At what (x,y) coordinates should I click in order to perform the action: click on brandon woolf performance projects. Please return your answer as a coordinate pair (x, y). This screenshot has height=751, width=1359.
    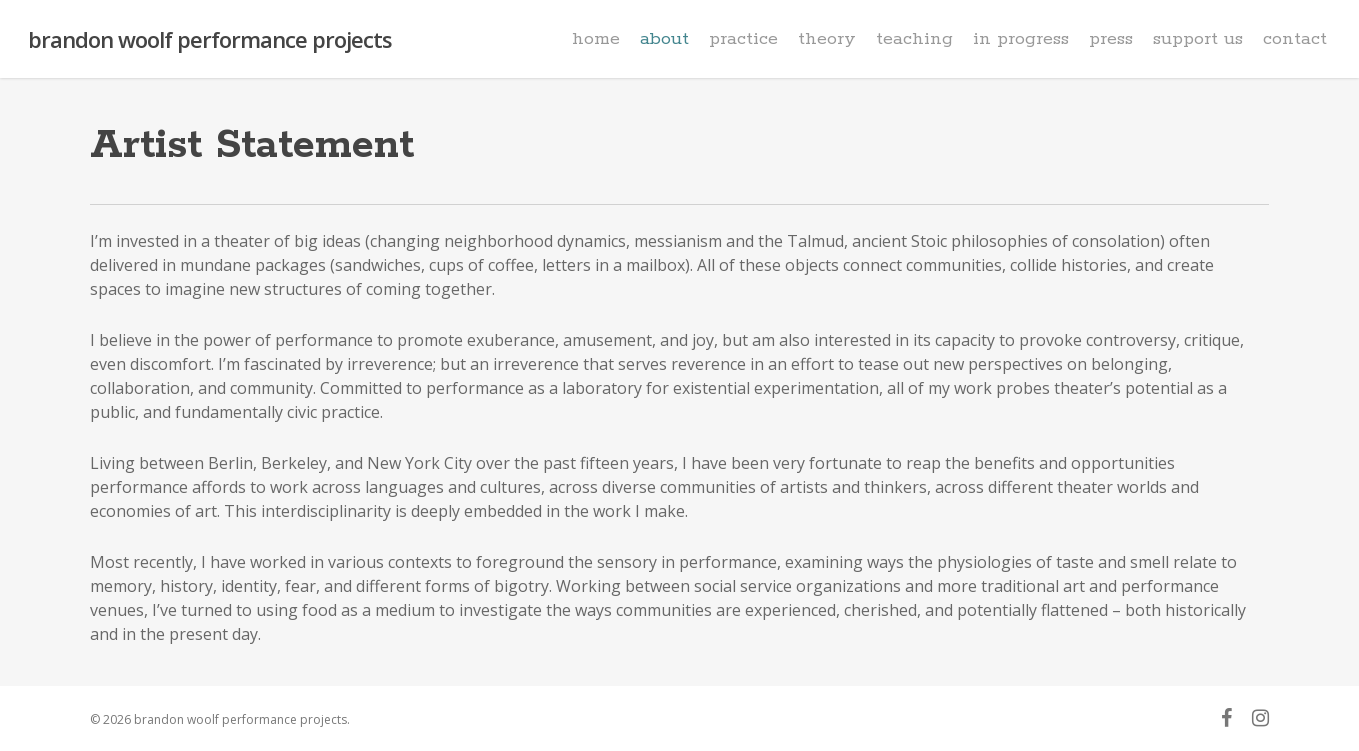
    Looking at the image, I should click on (210, 39).